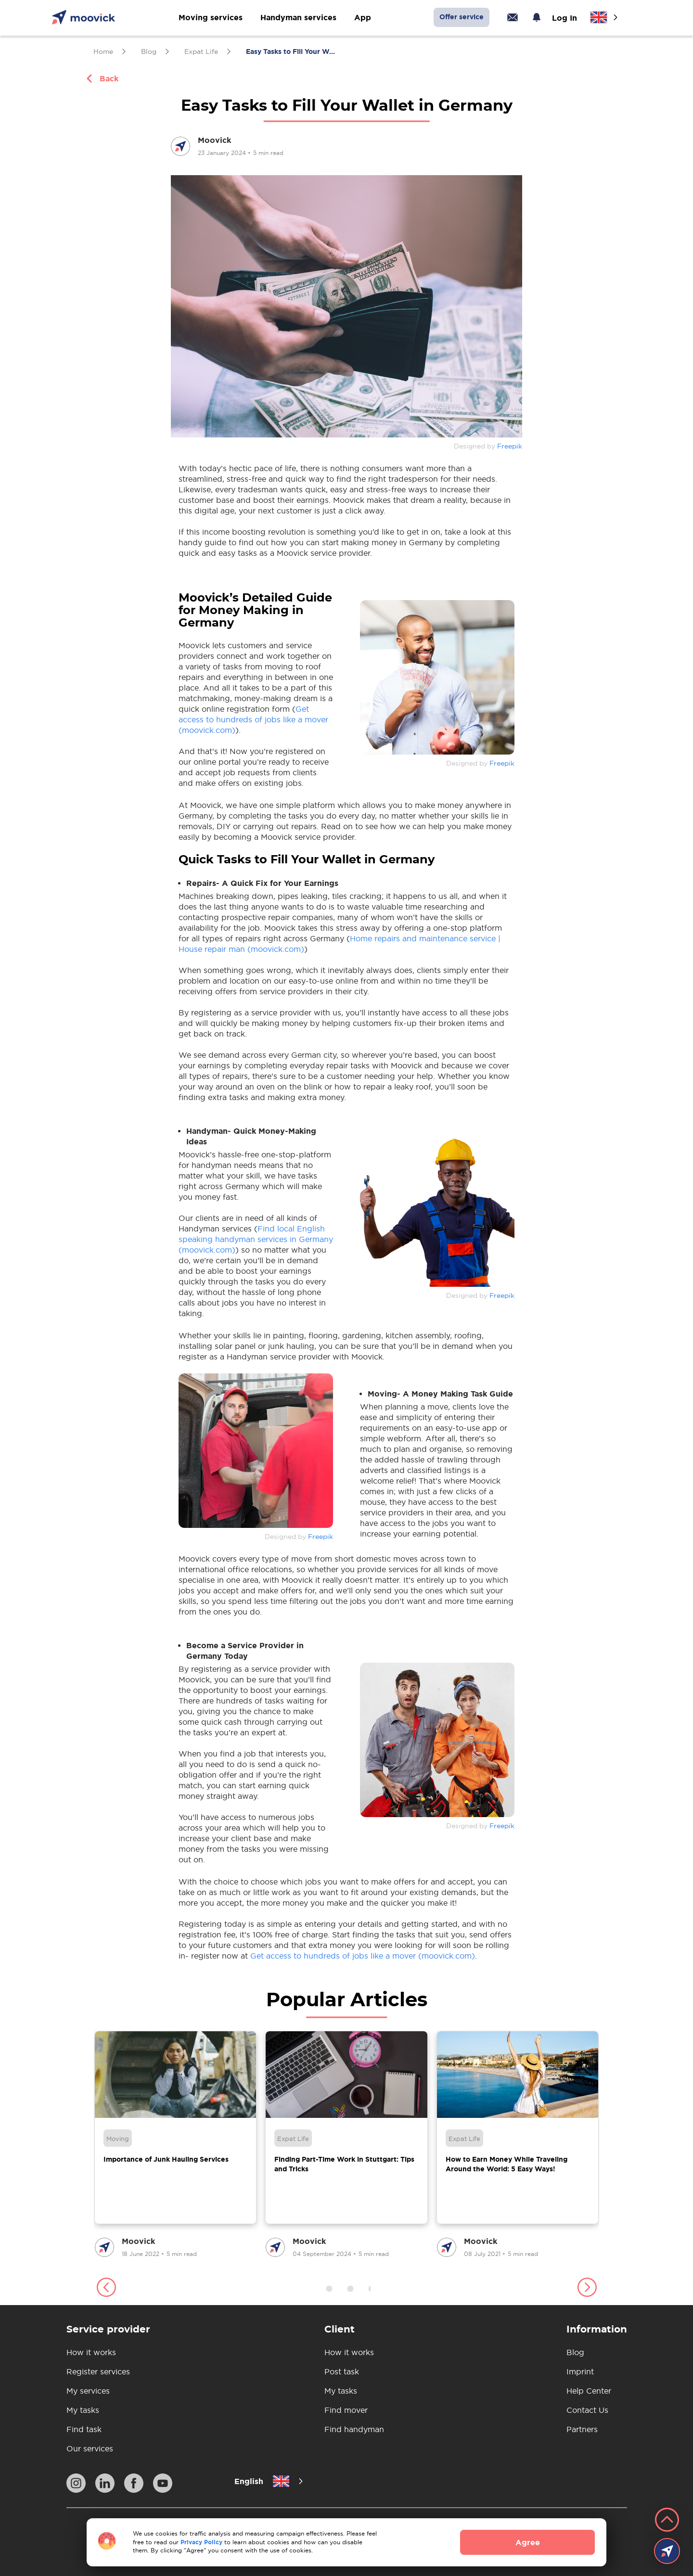 This screenshot has width=693, height=2576. Describe the element at coordinates (88, 2390) in the screenshot. I see `My services` at that location.